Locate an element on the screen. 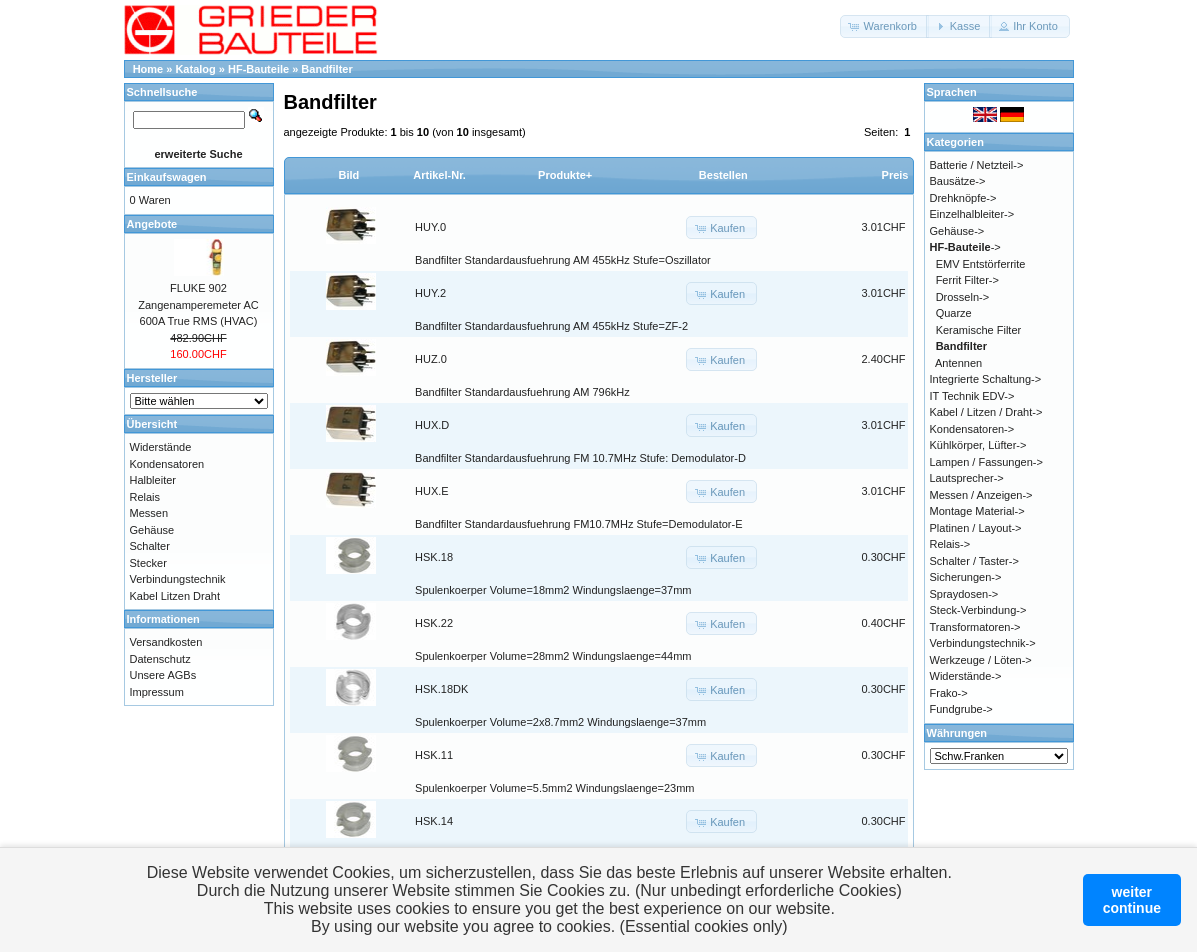 The image size is (1197, 952). HSK.18 is located at coordinates (434, 557).